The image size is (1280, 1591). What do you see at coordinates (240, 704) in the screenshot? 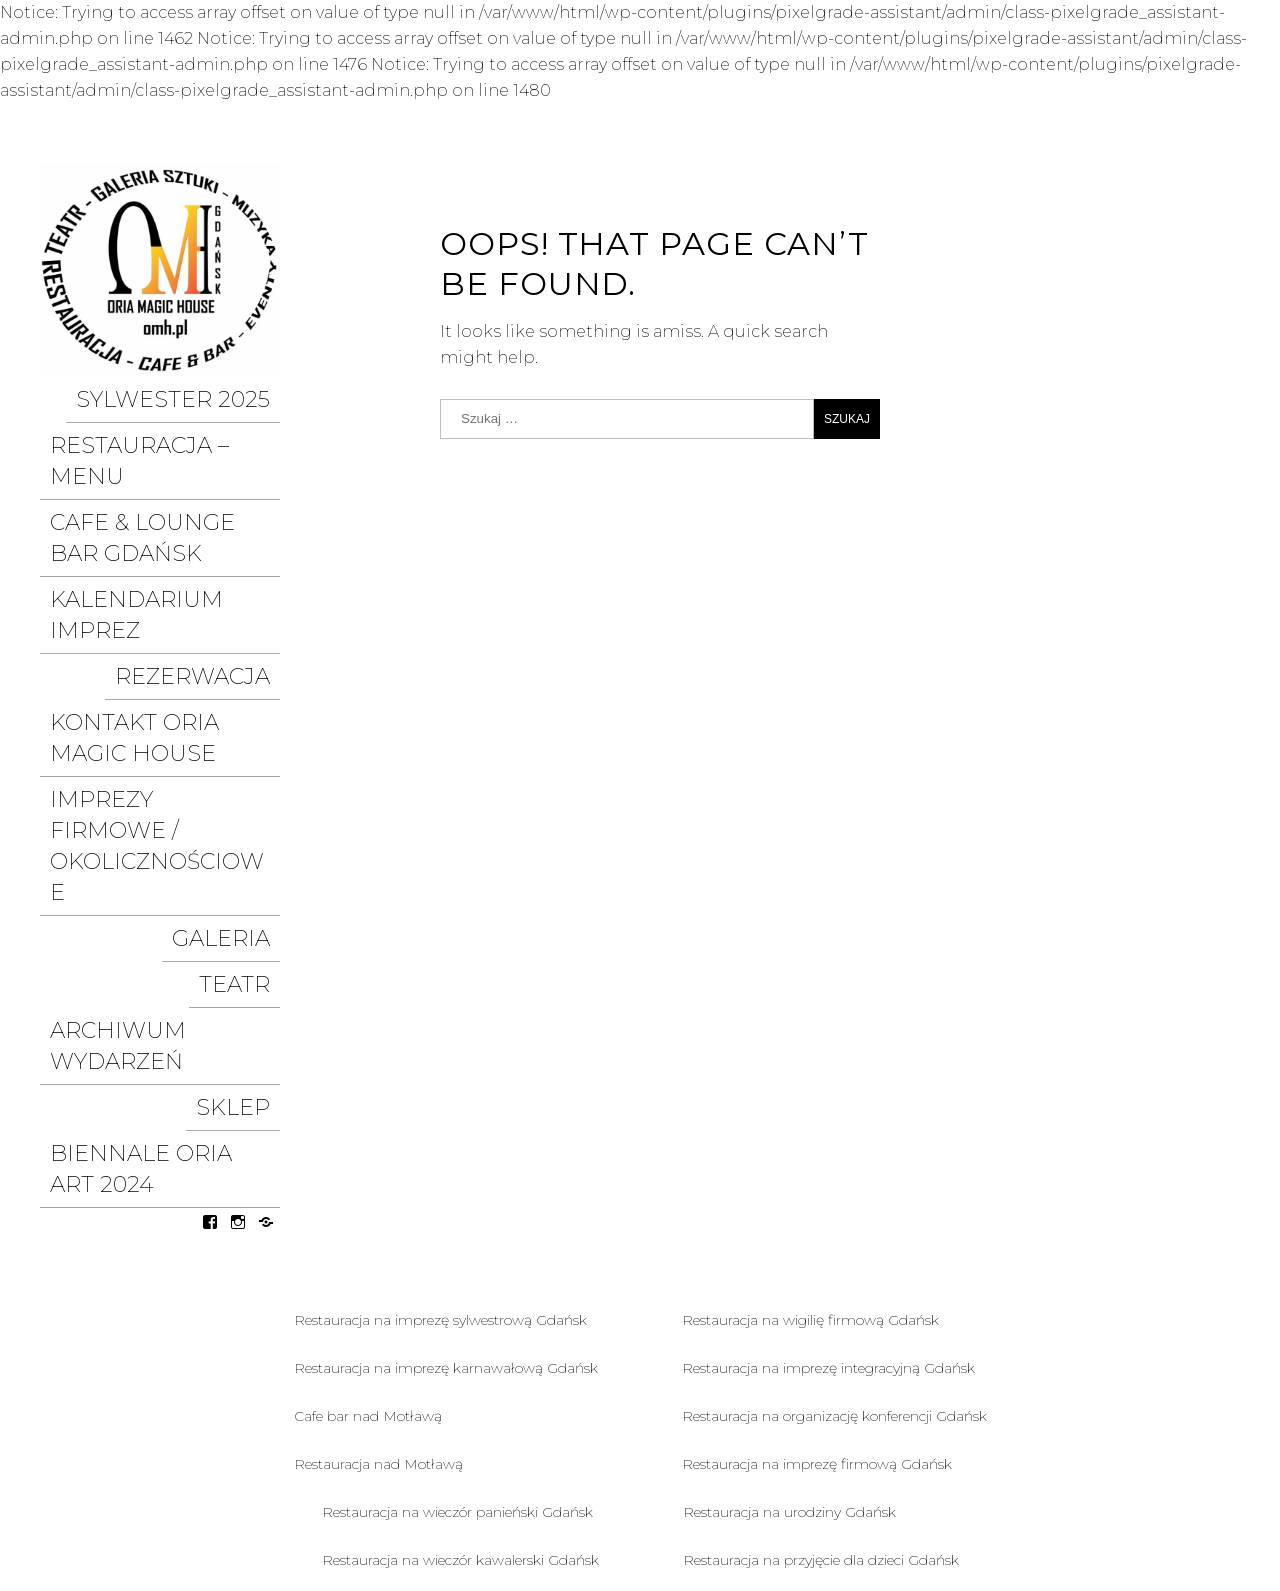
I see `Galeria` at bounding box center [240, 704].